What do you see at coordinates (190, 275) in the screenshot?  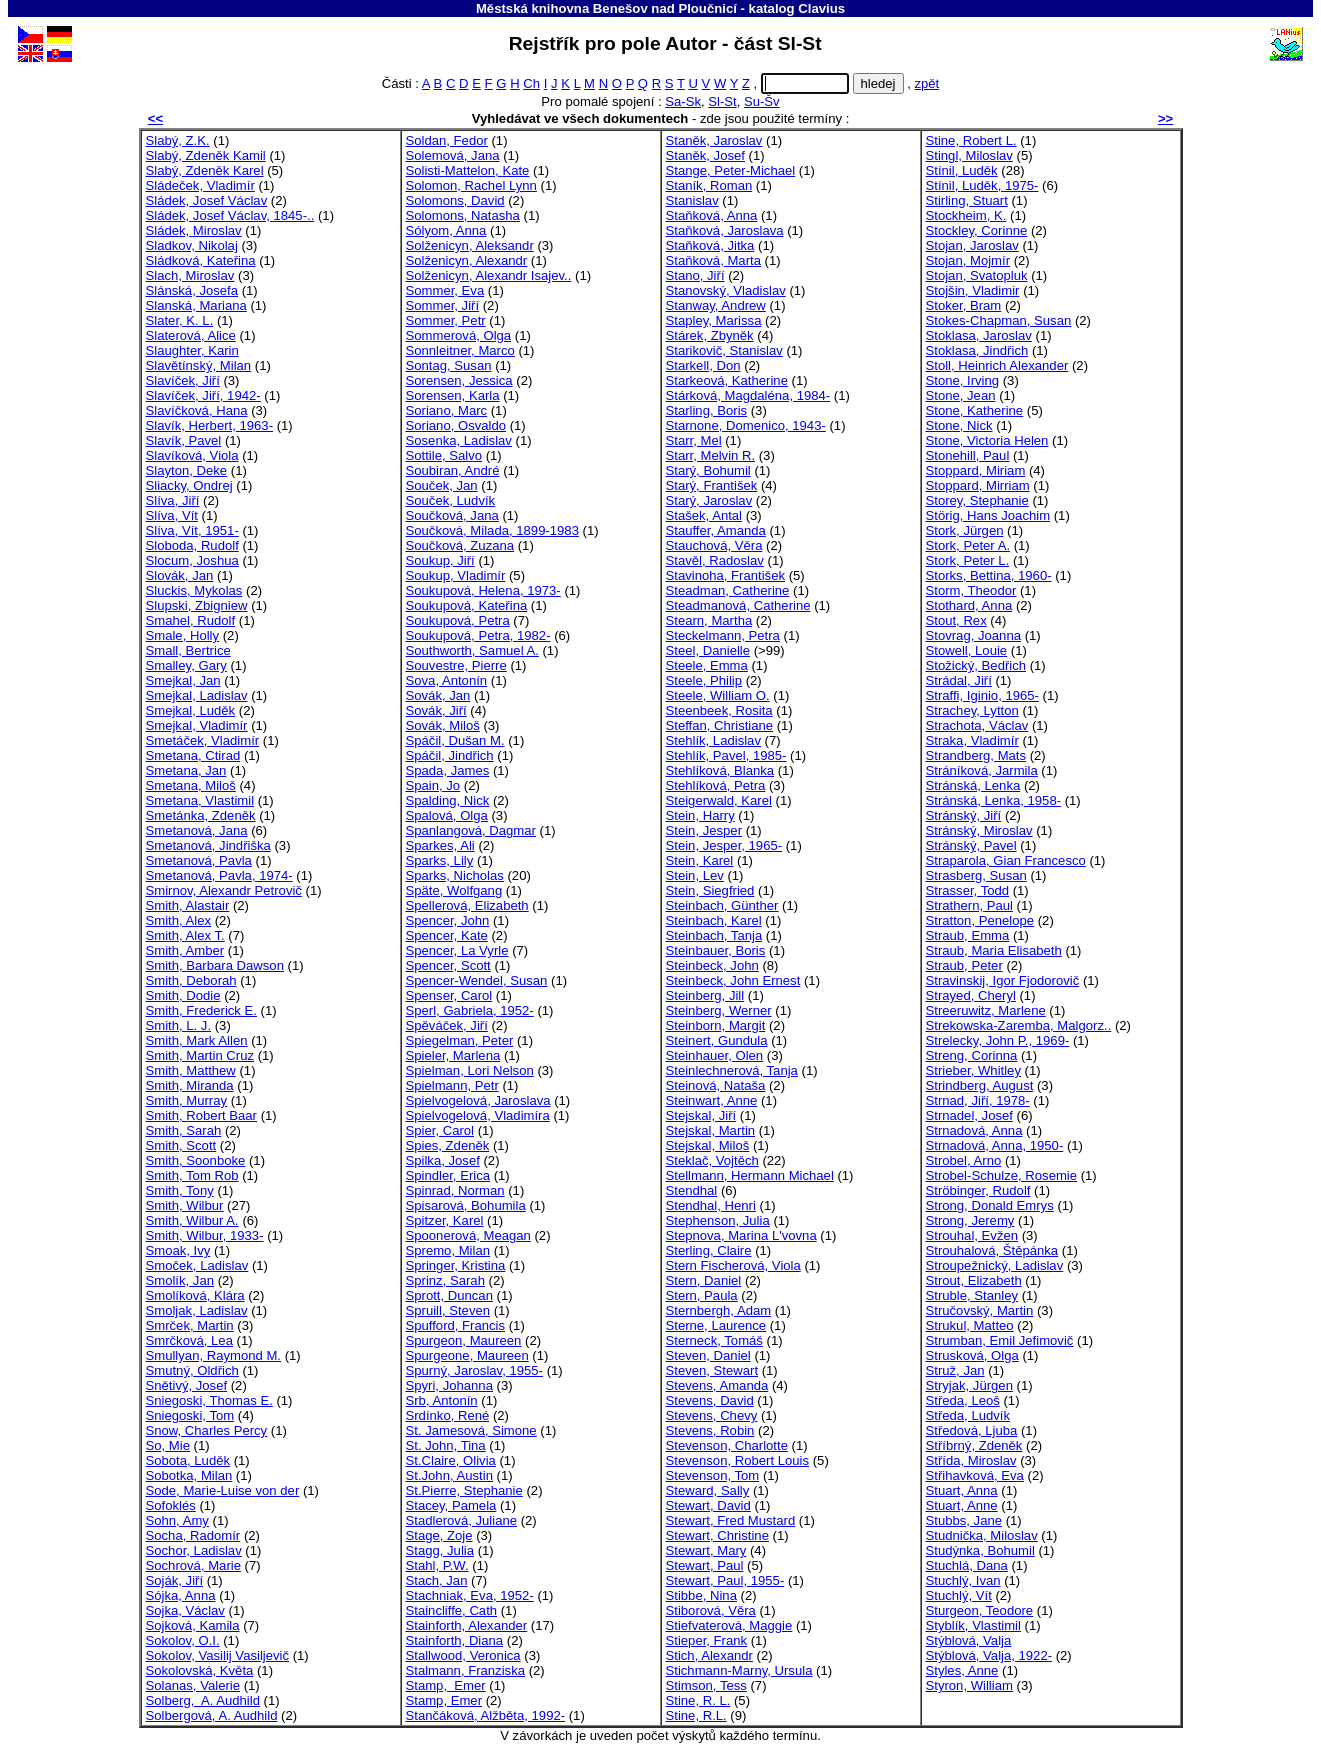 I see `Slach, Miroslav` at bounding box center [190, 275].